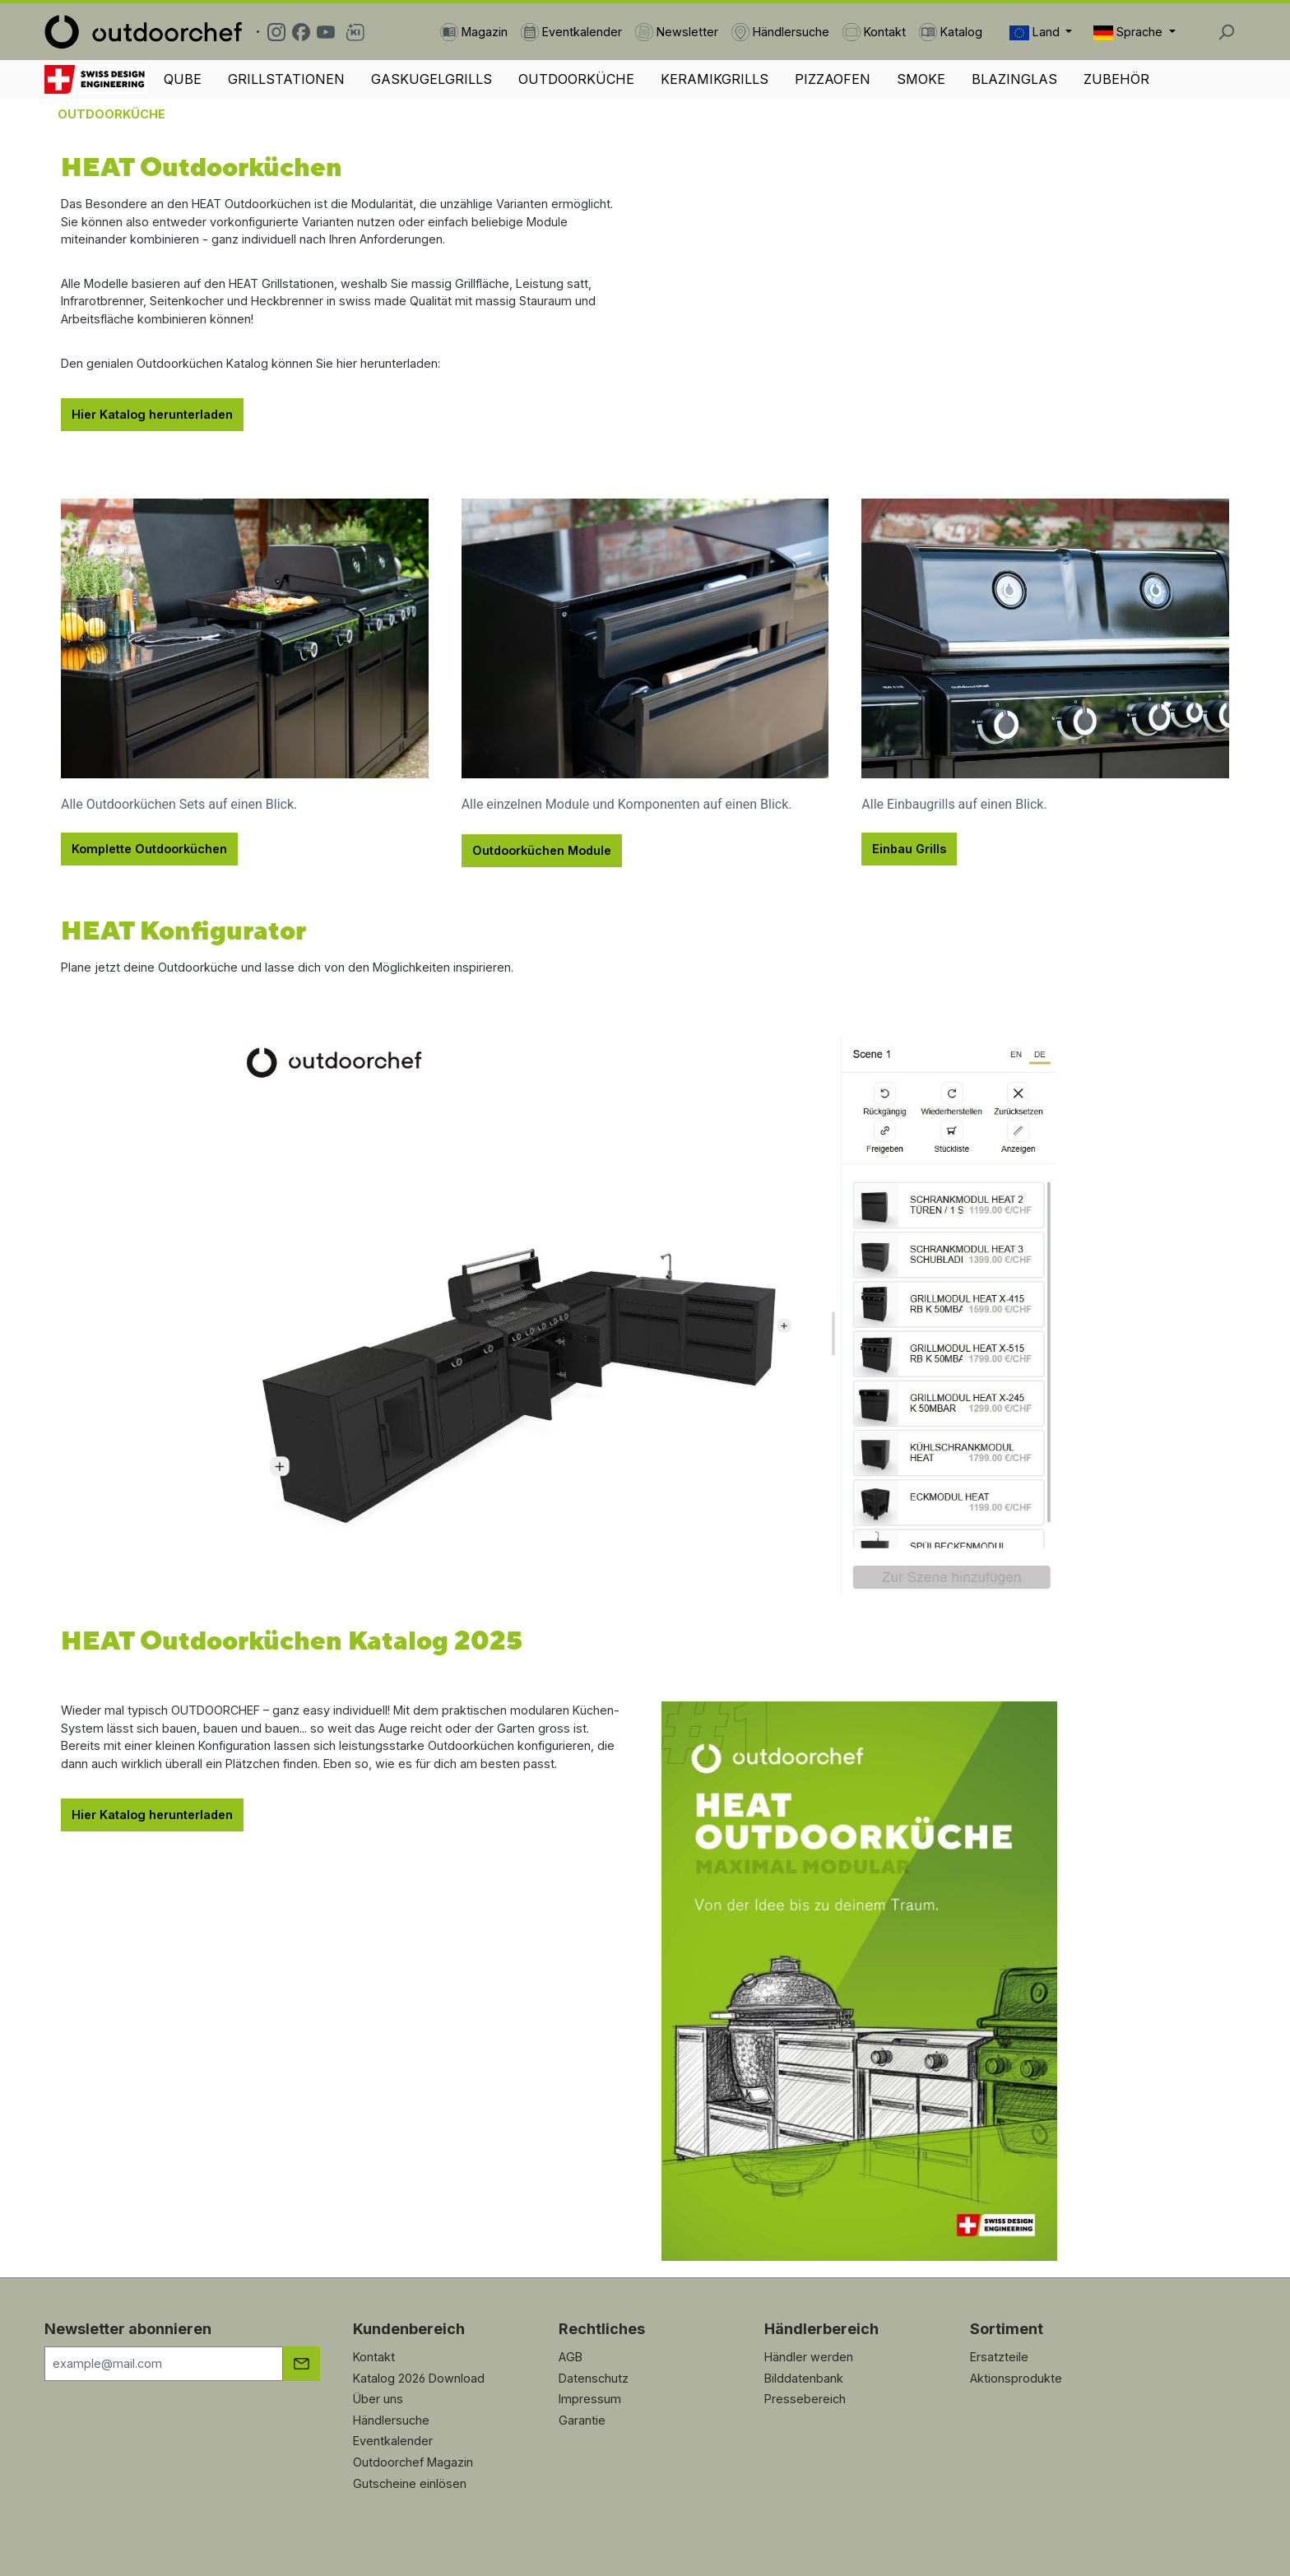 Image resolution: width=1290 pixels, height=2576 pixels. What do you see at coordinates (1226, 32) in the screenshot?
I see `[Suchen]` at bounding box center [1226, 32].